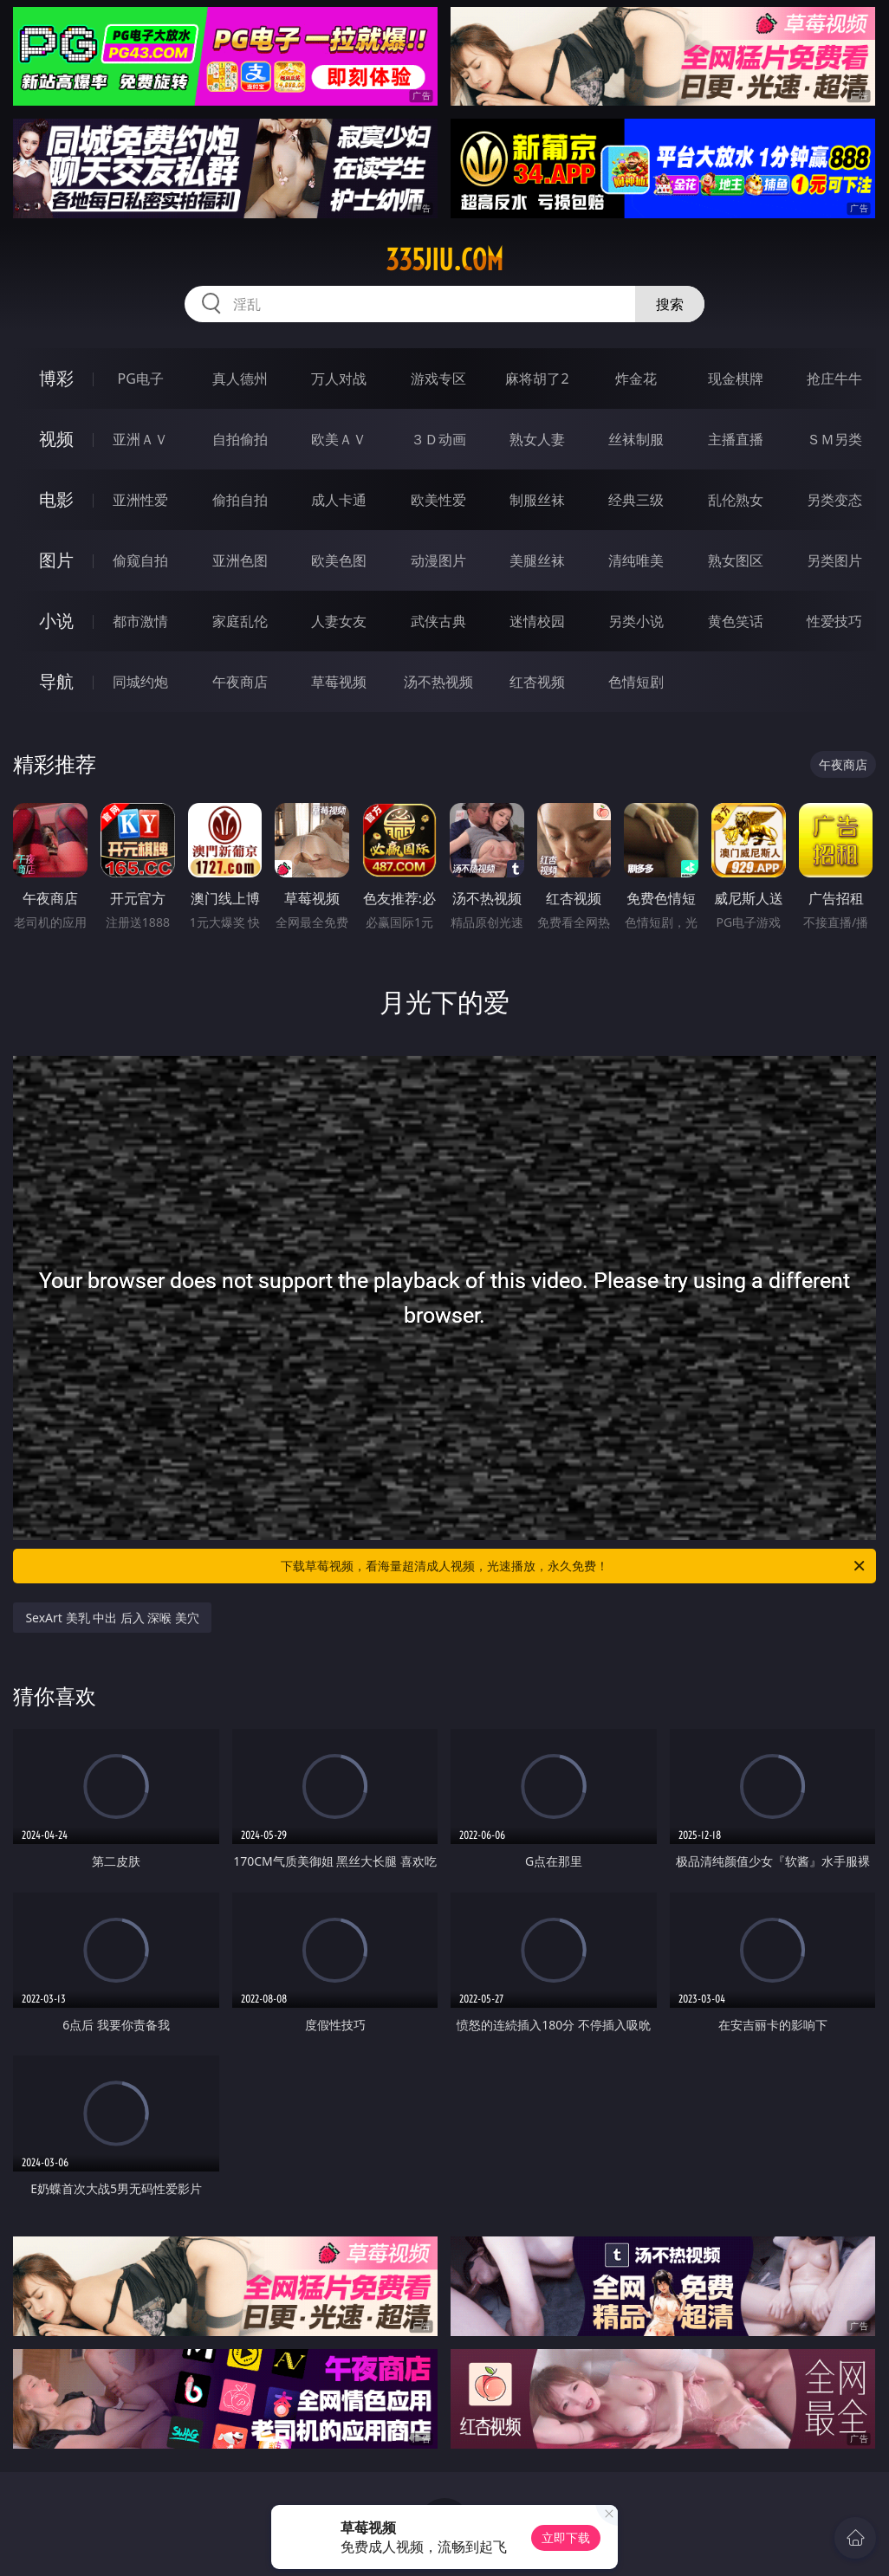 This screenshot has height=2576, width=889. Describe the element at coordinates (636, 439) in the screenshot. I see `丝袜制服` at that location.